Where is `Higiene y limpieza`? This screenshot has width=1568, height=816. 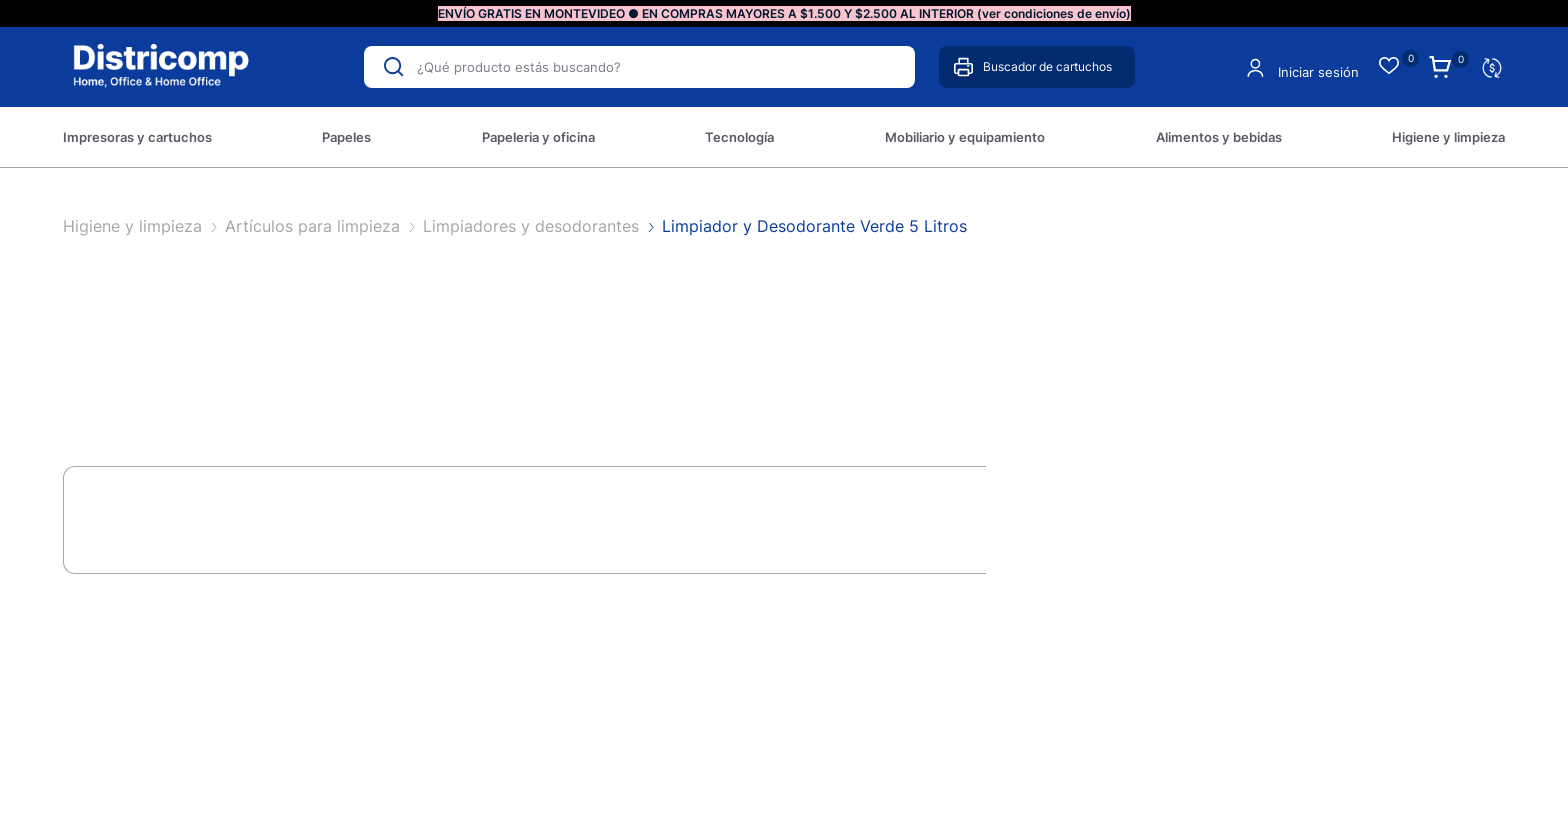 Higiene y limpieza is located at coordinates (135, 226).